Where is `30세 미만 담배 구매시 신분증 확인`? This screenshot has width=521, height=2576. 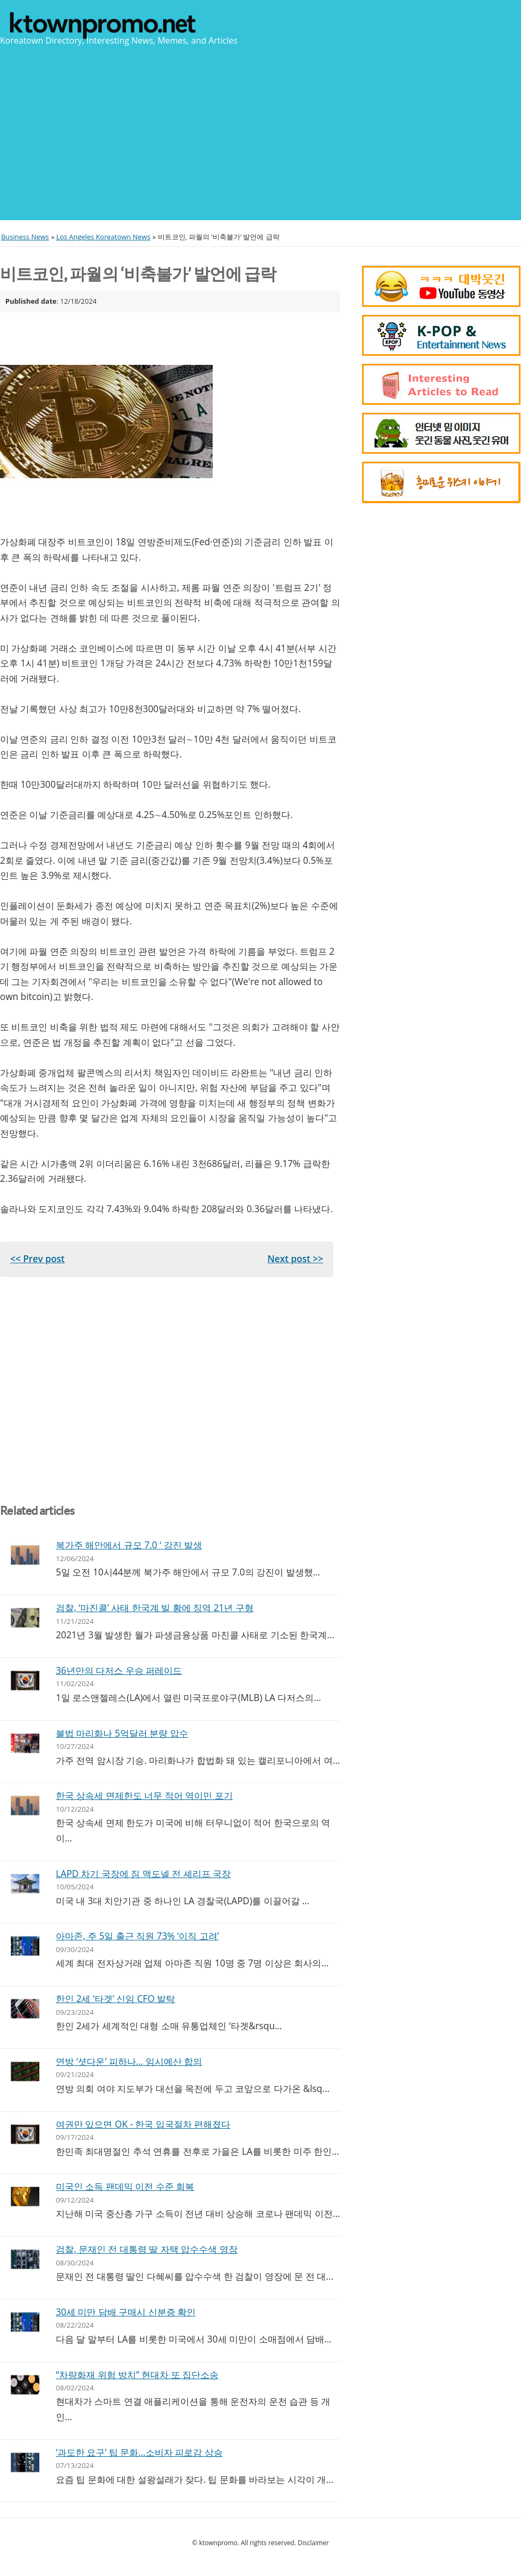 30세 미만 담배 구매시 신분증 확인 is located at coordinates (126, 2312).